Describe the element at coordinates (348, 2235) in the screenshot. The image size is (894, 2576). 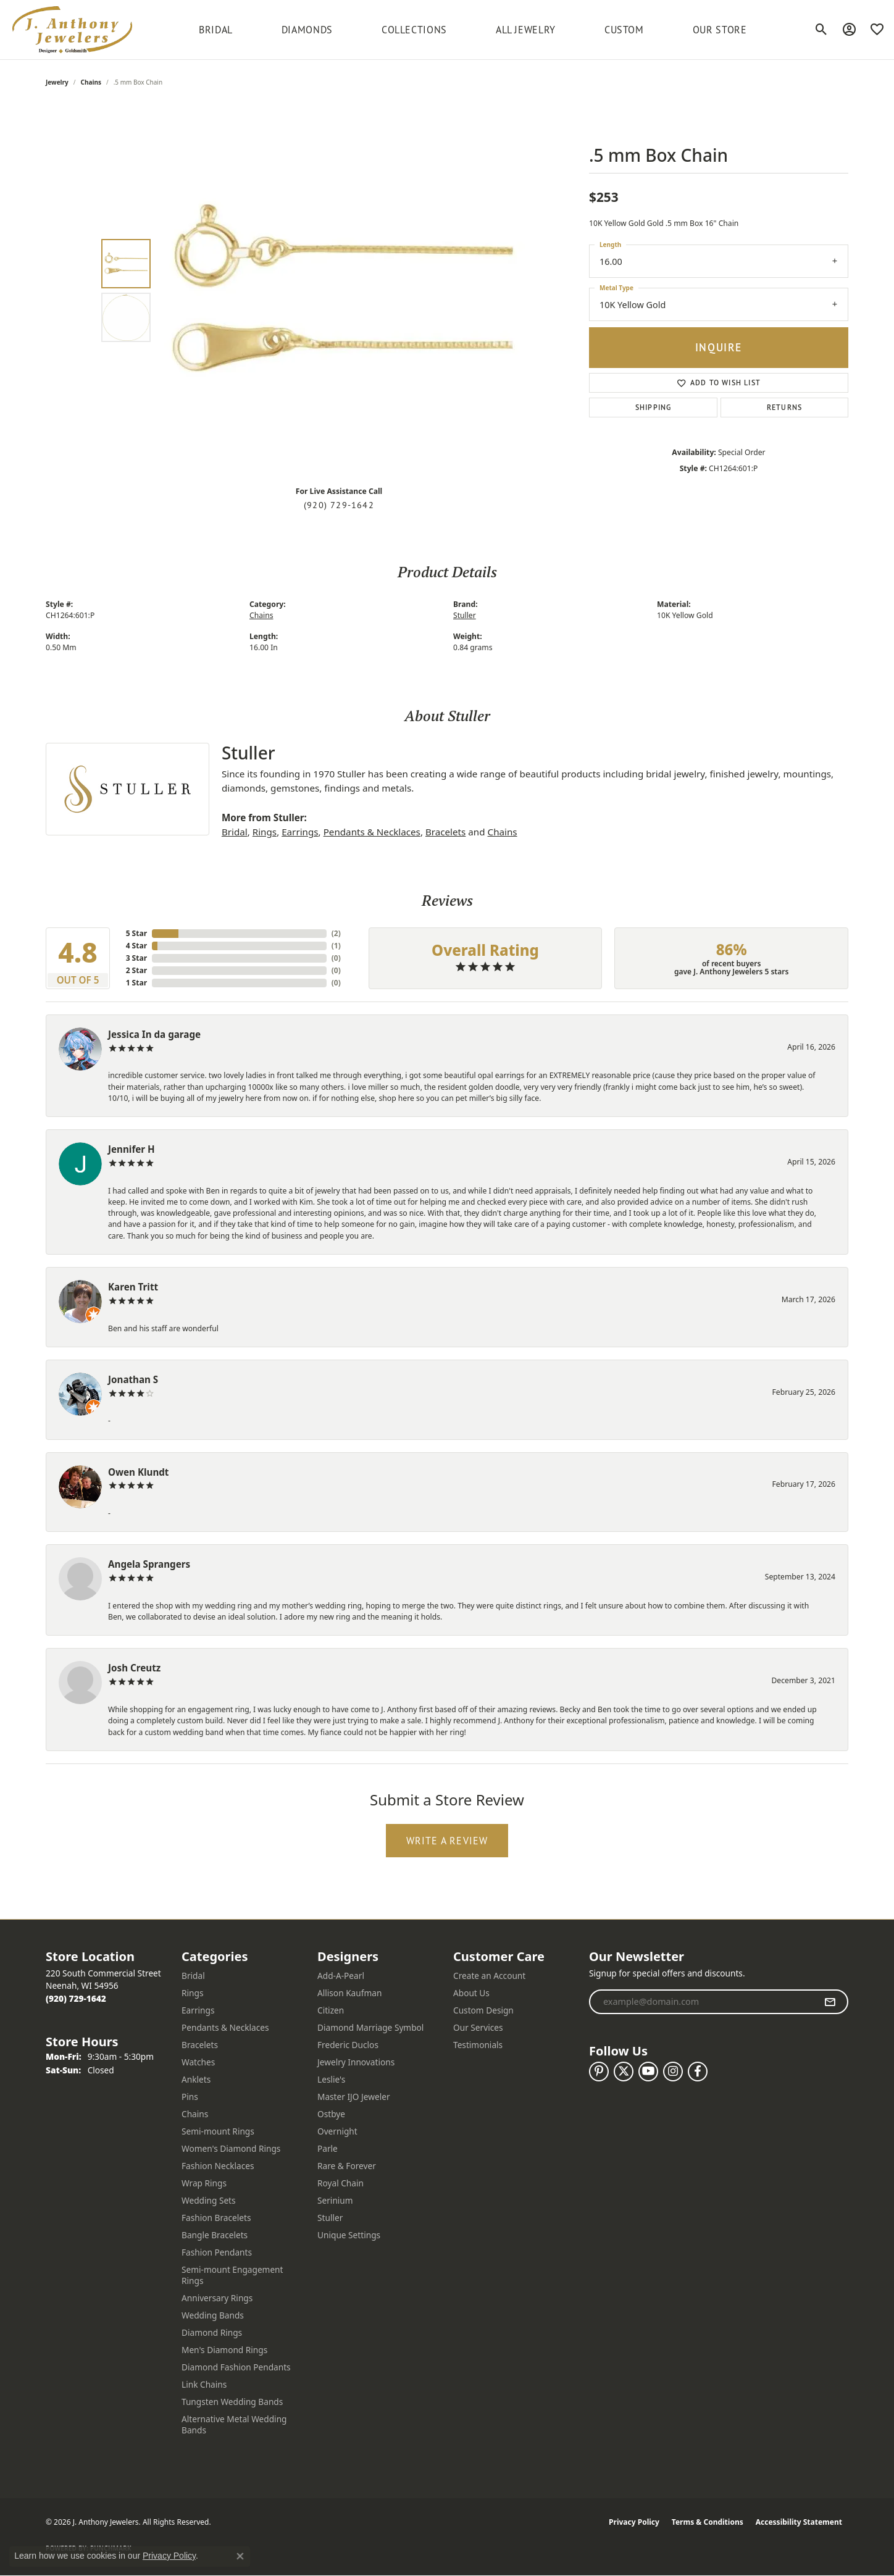
I see `Unique Settings [menuitem]` at that location.